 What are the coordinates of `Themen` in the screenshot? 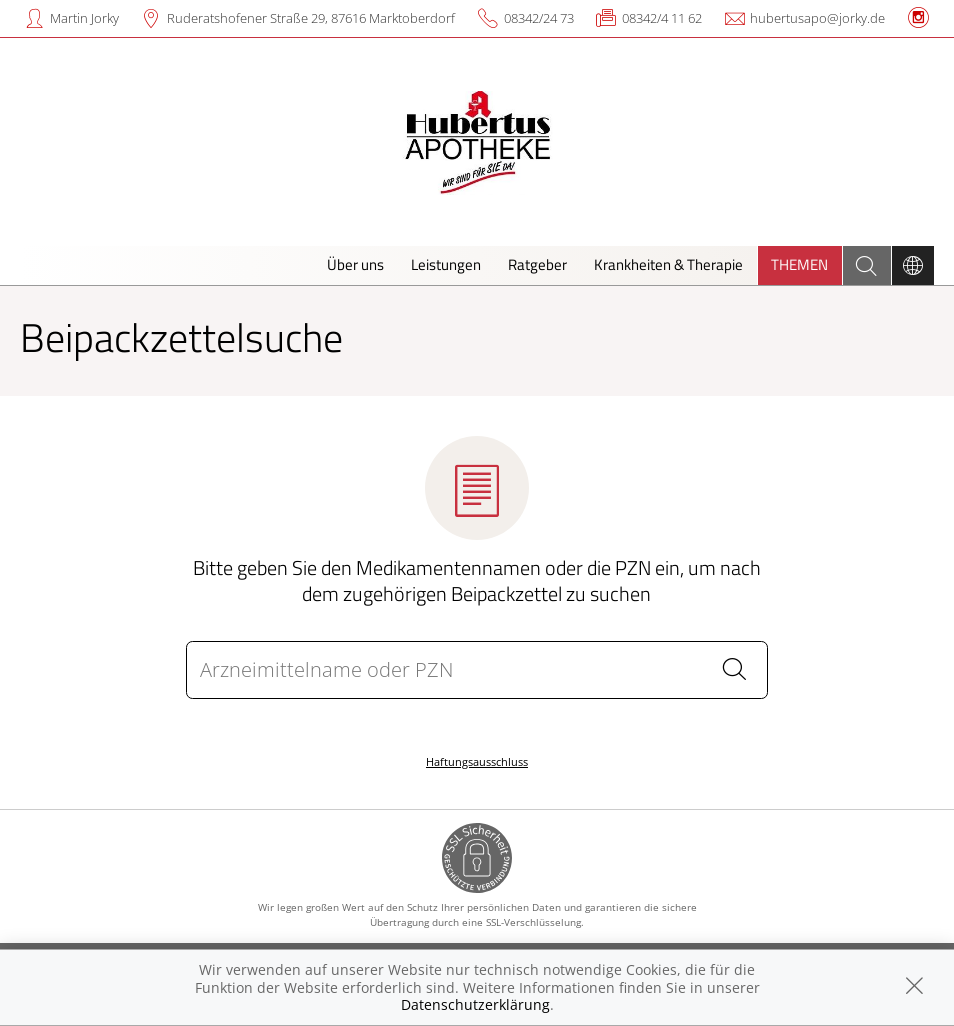 It's located at (799, 264).